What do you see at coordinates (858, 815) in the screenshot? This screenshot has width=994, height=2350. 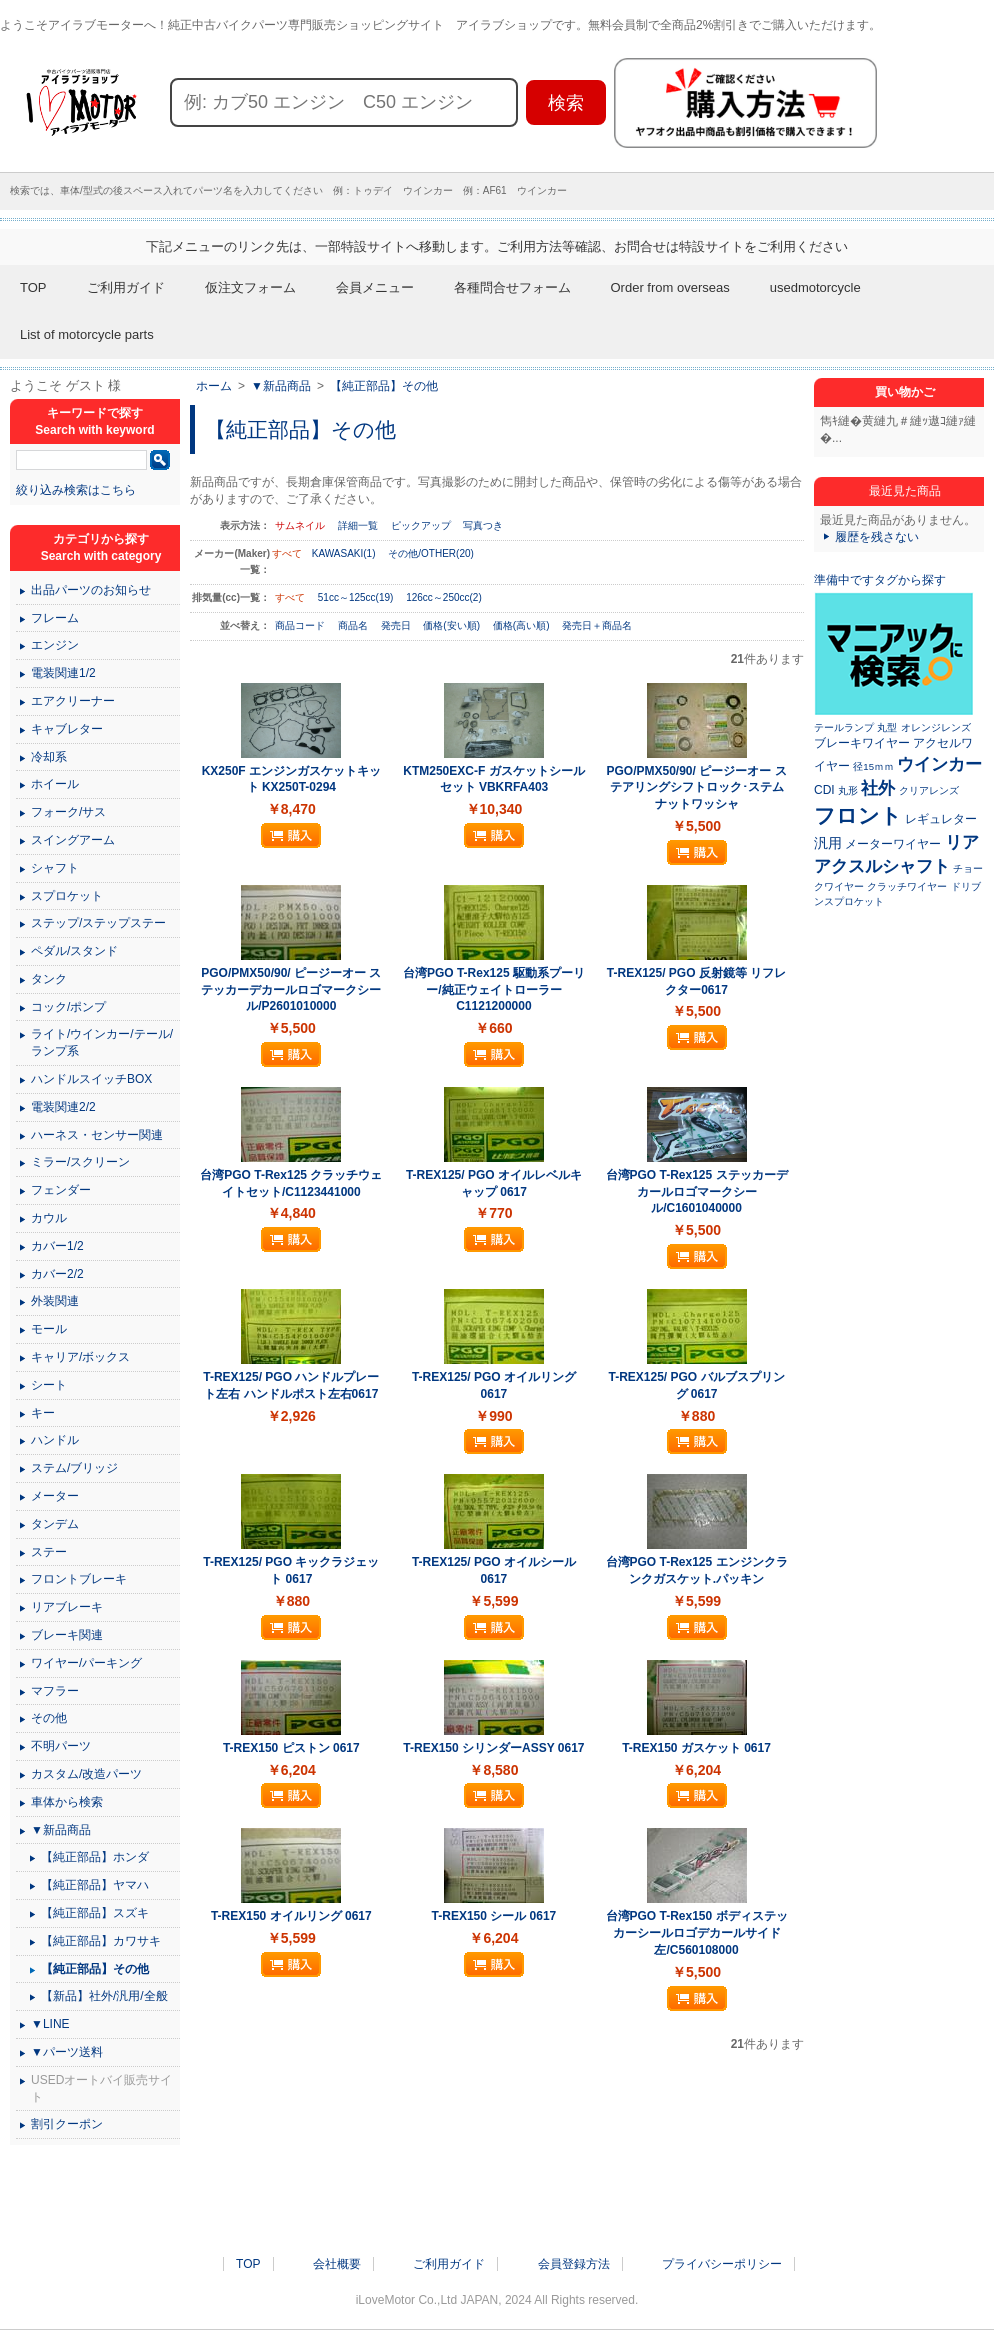 I see `フロント` at bounding box center [858, 815].